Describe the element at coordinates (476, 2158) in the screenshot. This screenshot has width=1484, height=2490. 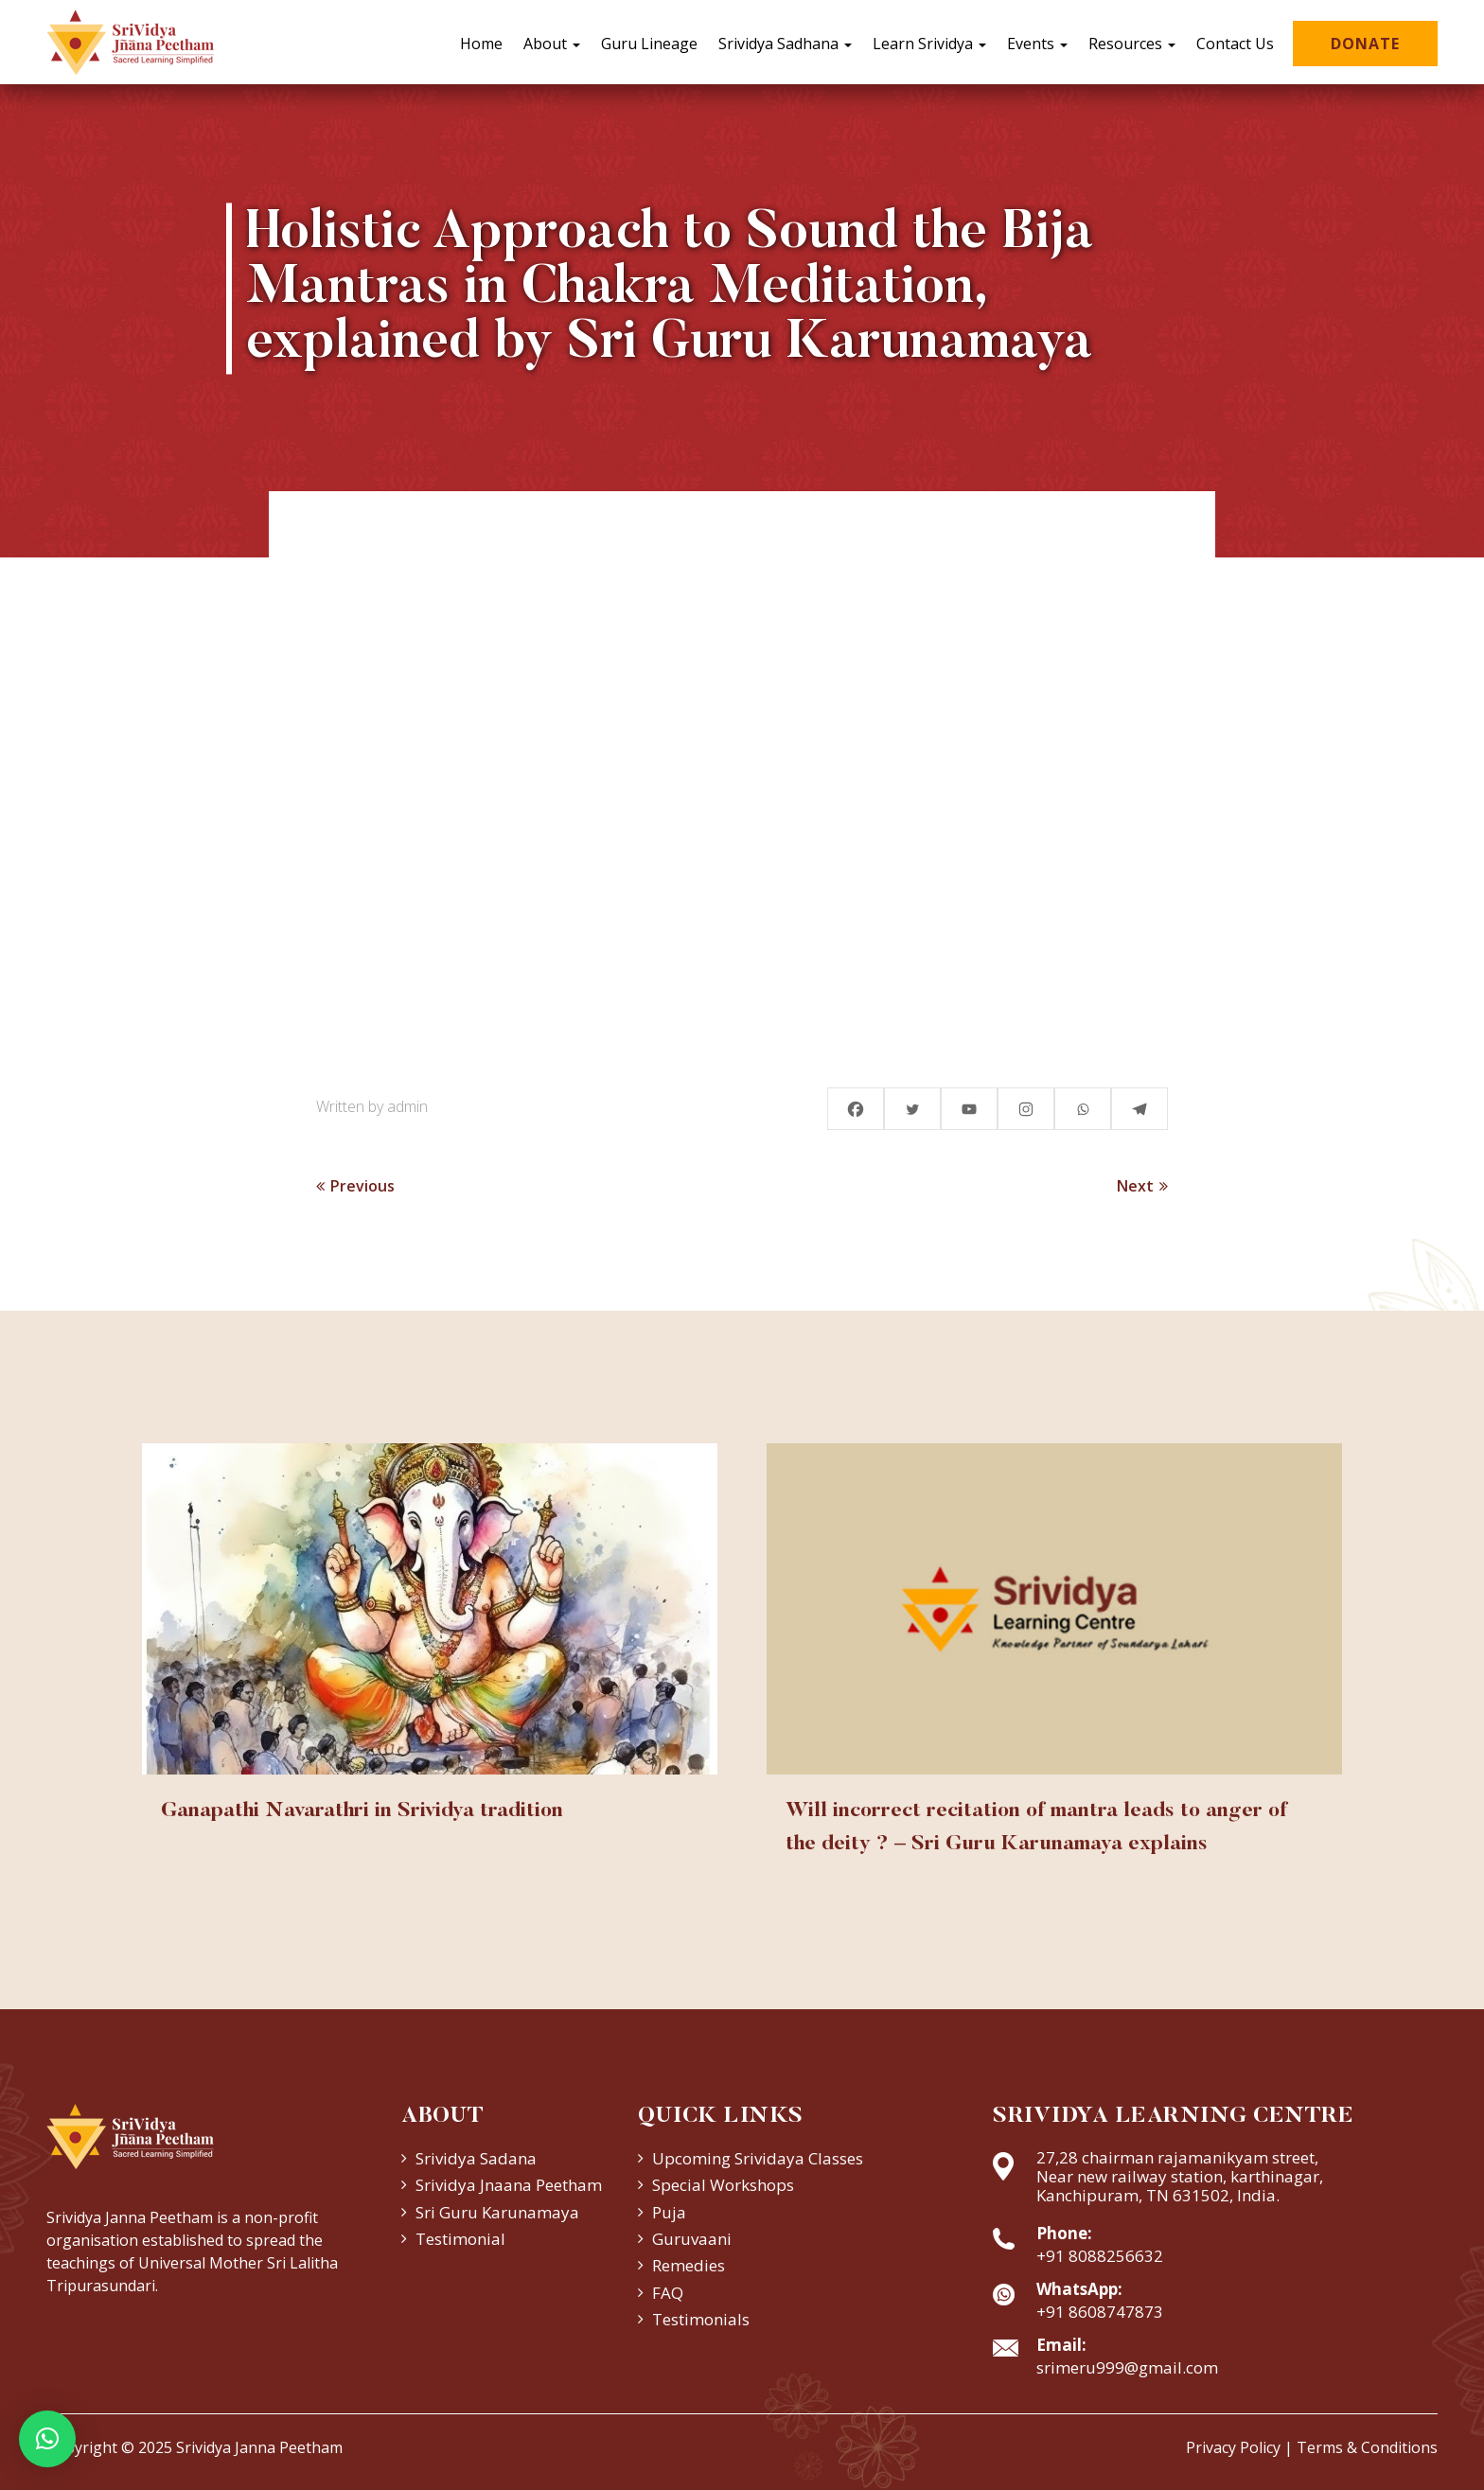
I see `Srividya Sadana` at that location.